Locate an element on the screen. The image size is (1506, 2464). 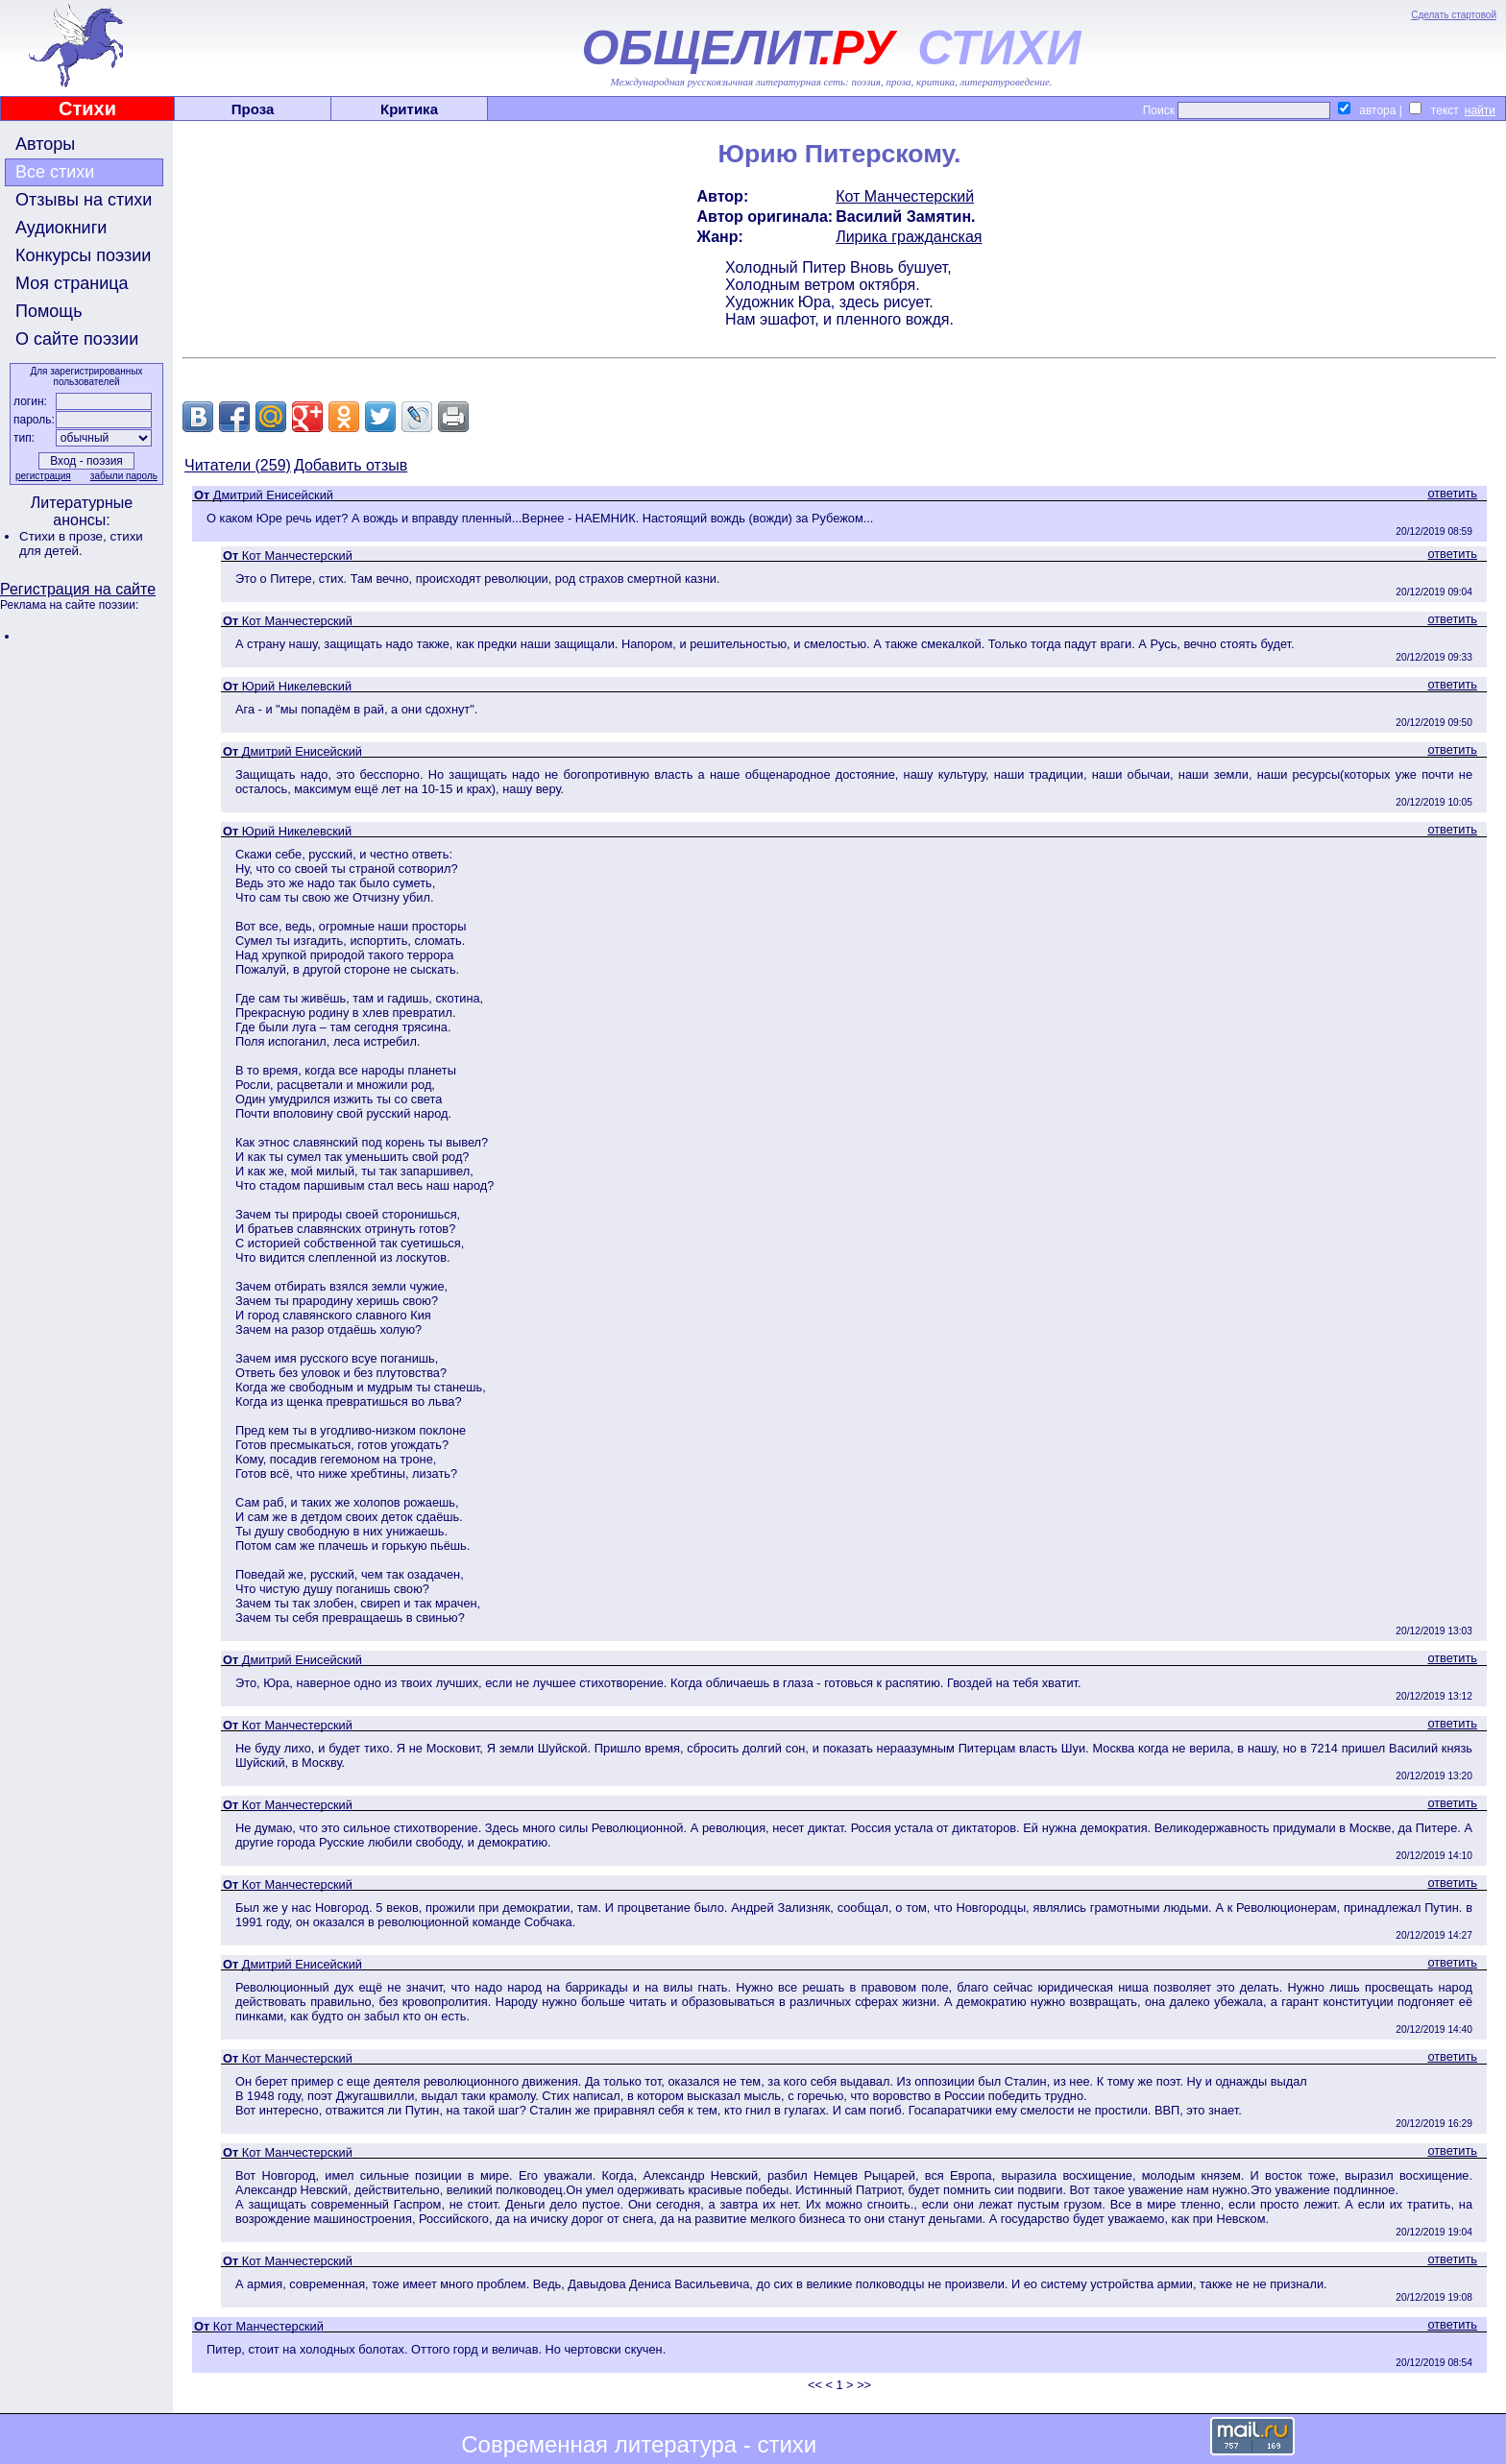
забыли пароль is located at coordinates (124, 476).